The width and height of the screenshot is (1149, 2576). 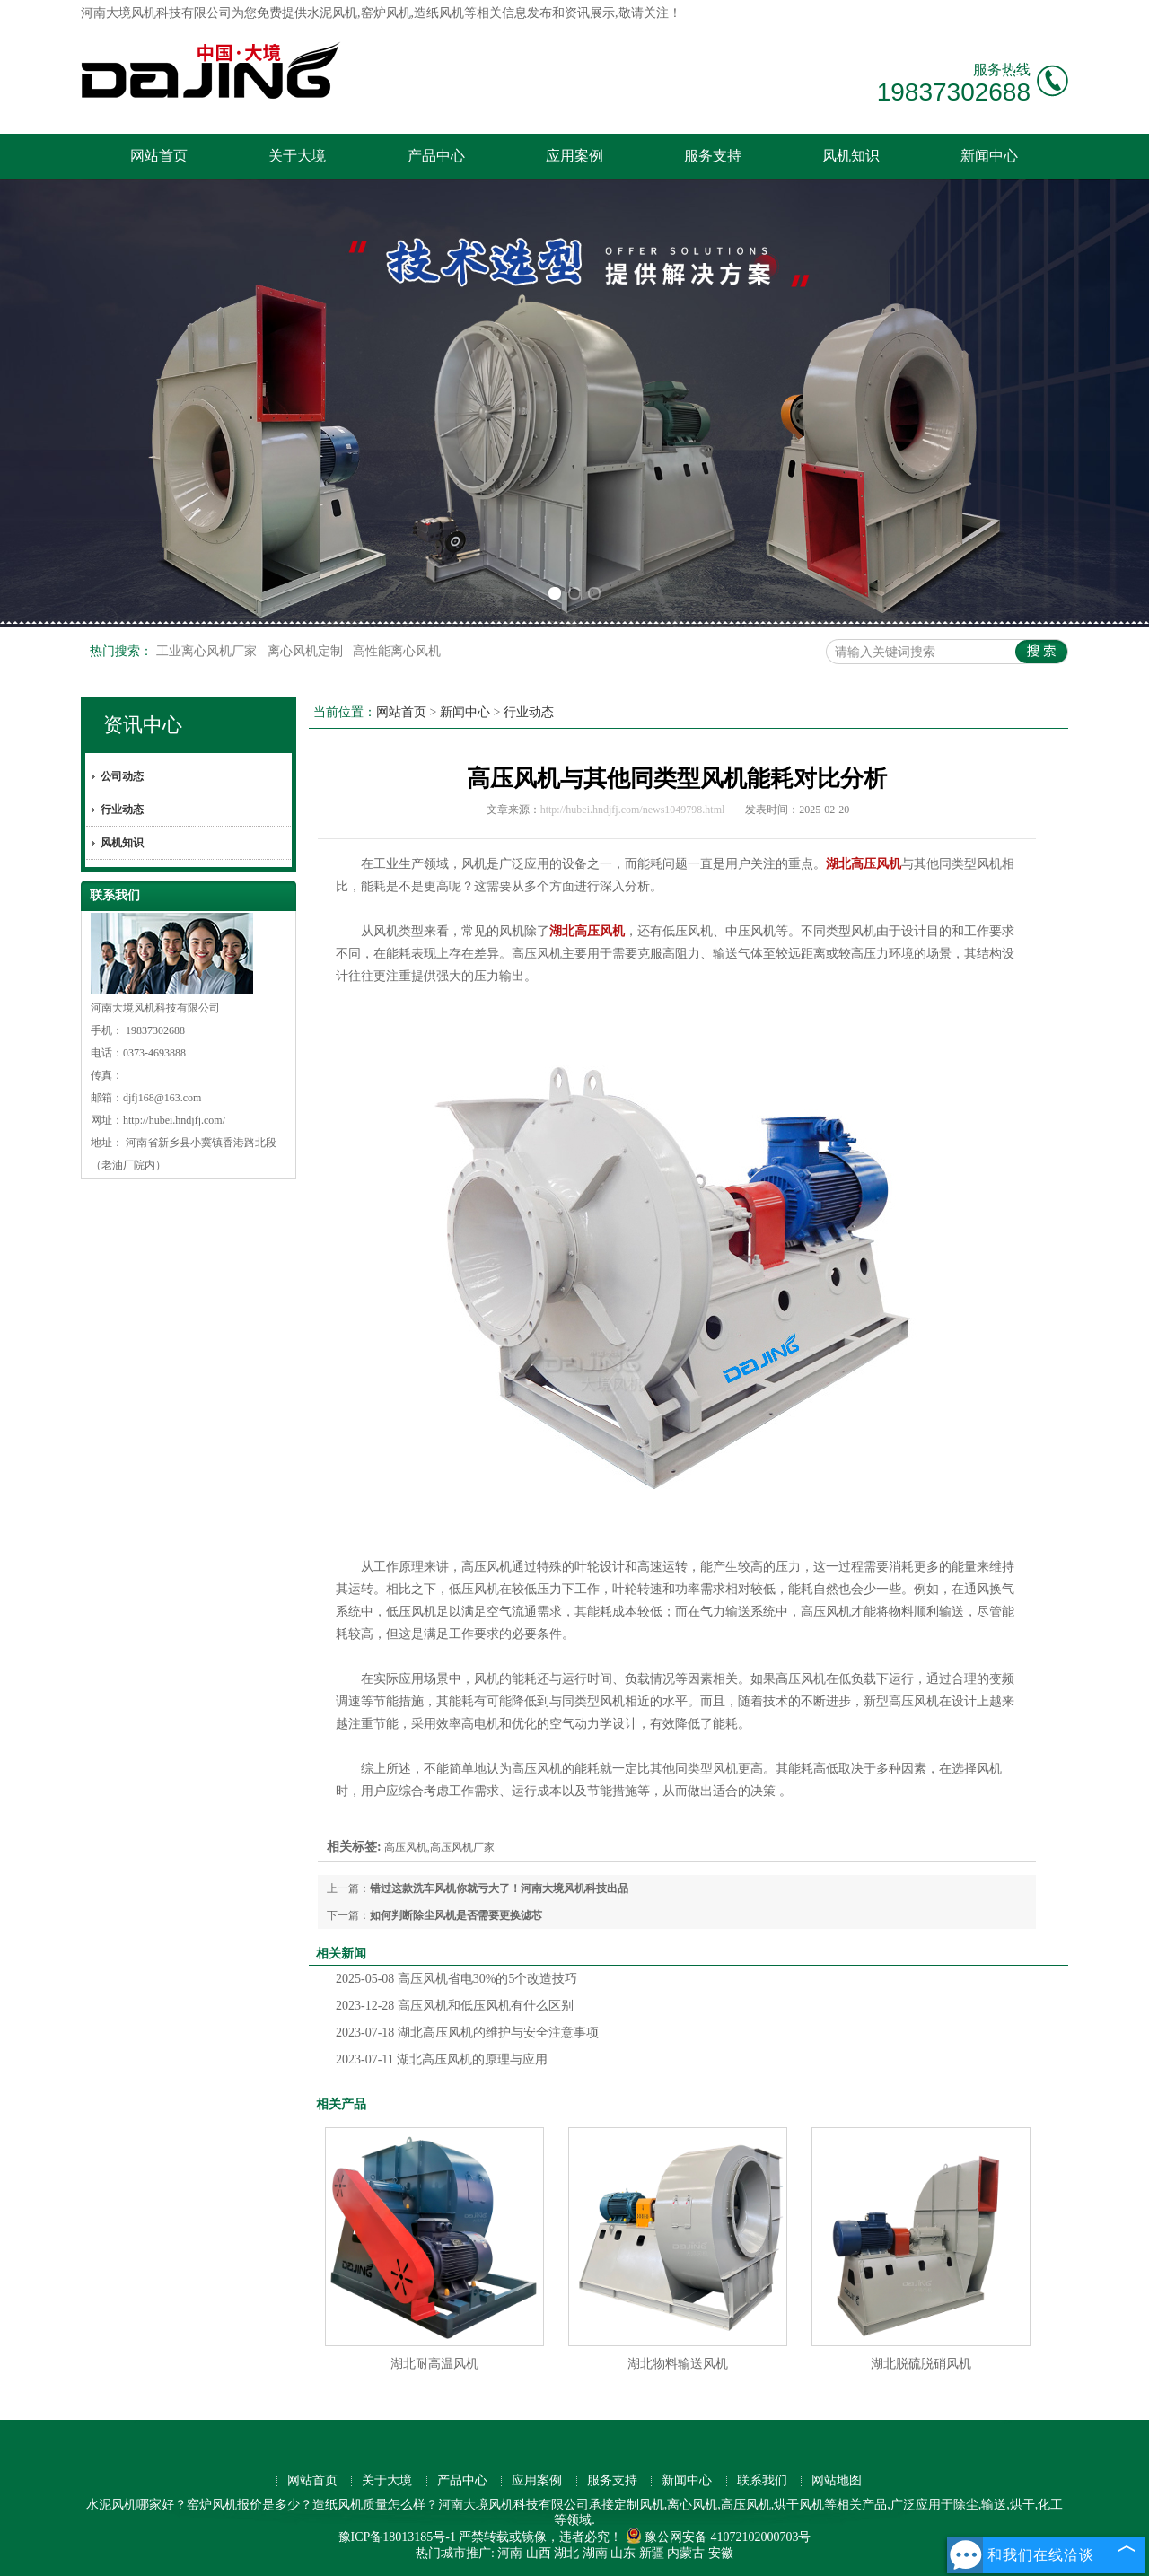 What do you see at coordinates (456, 1915) in the screenshot?
I see `如何判断除尘风机是否需要更换滤芯` at bounding box center [456, 1915].